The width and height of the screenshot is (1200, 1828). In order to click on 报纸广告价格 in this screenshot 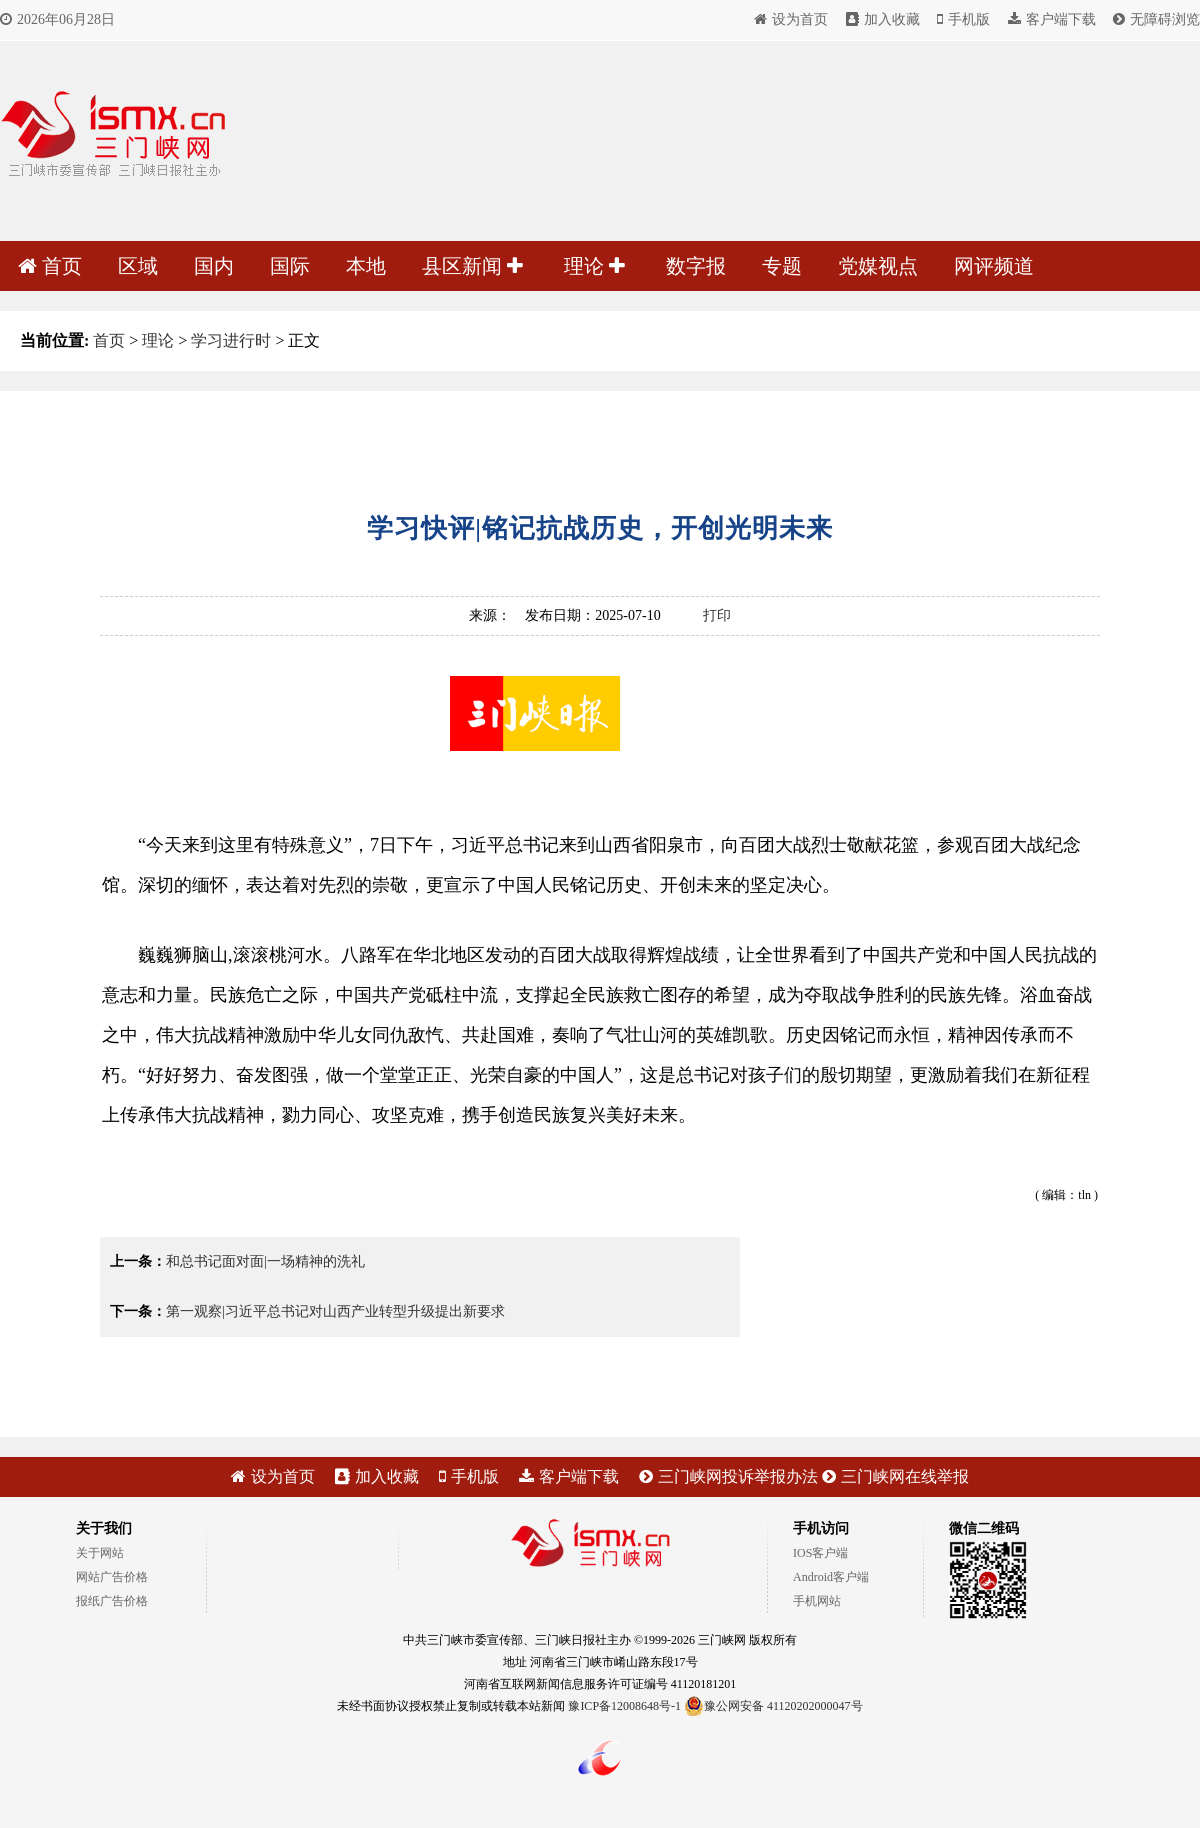, I will do `click(112, 1601)`.